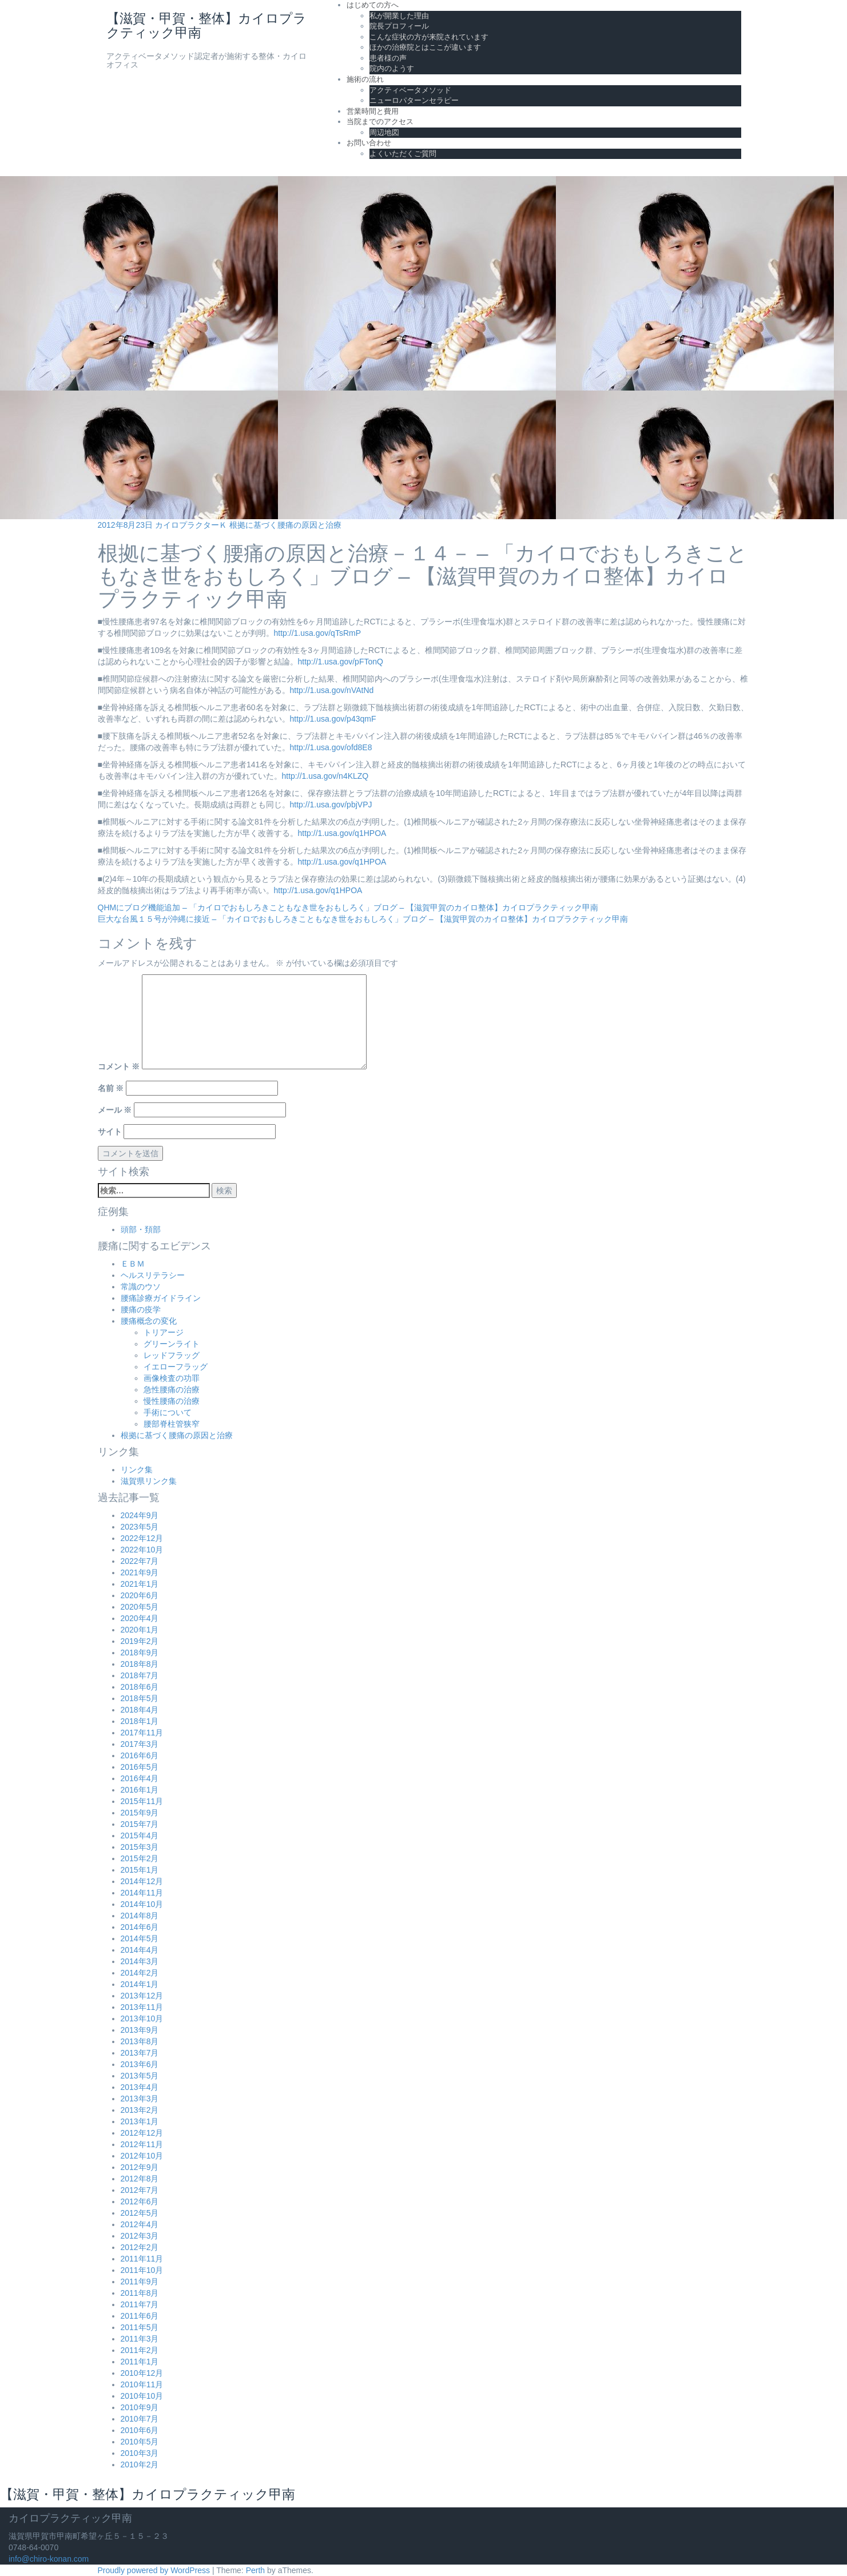 The height and width of the screenshot is (2576, 847). I want to click on 2011年9月, so click(140, 2281).